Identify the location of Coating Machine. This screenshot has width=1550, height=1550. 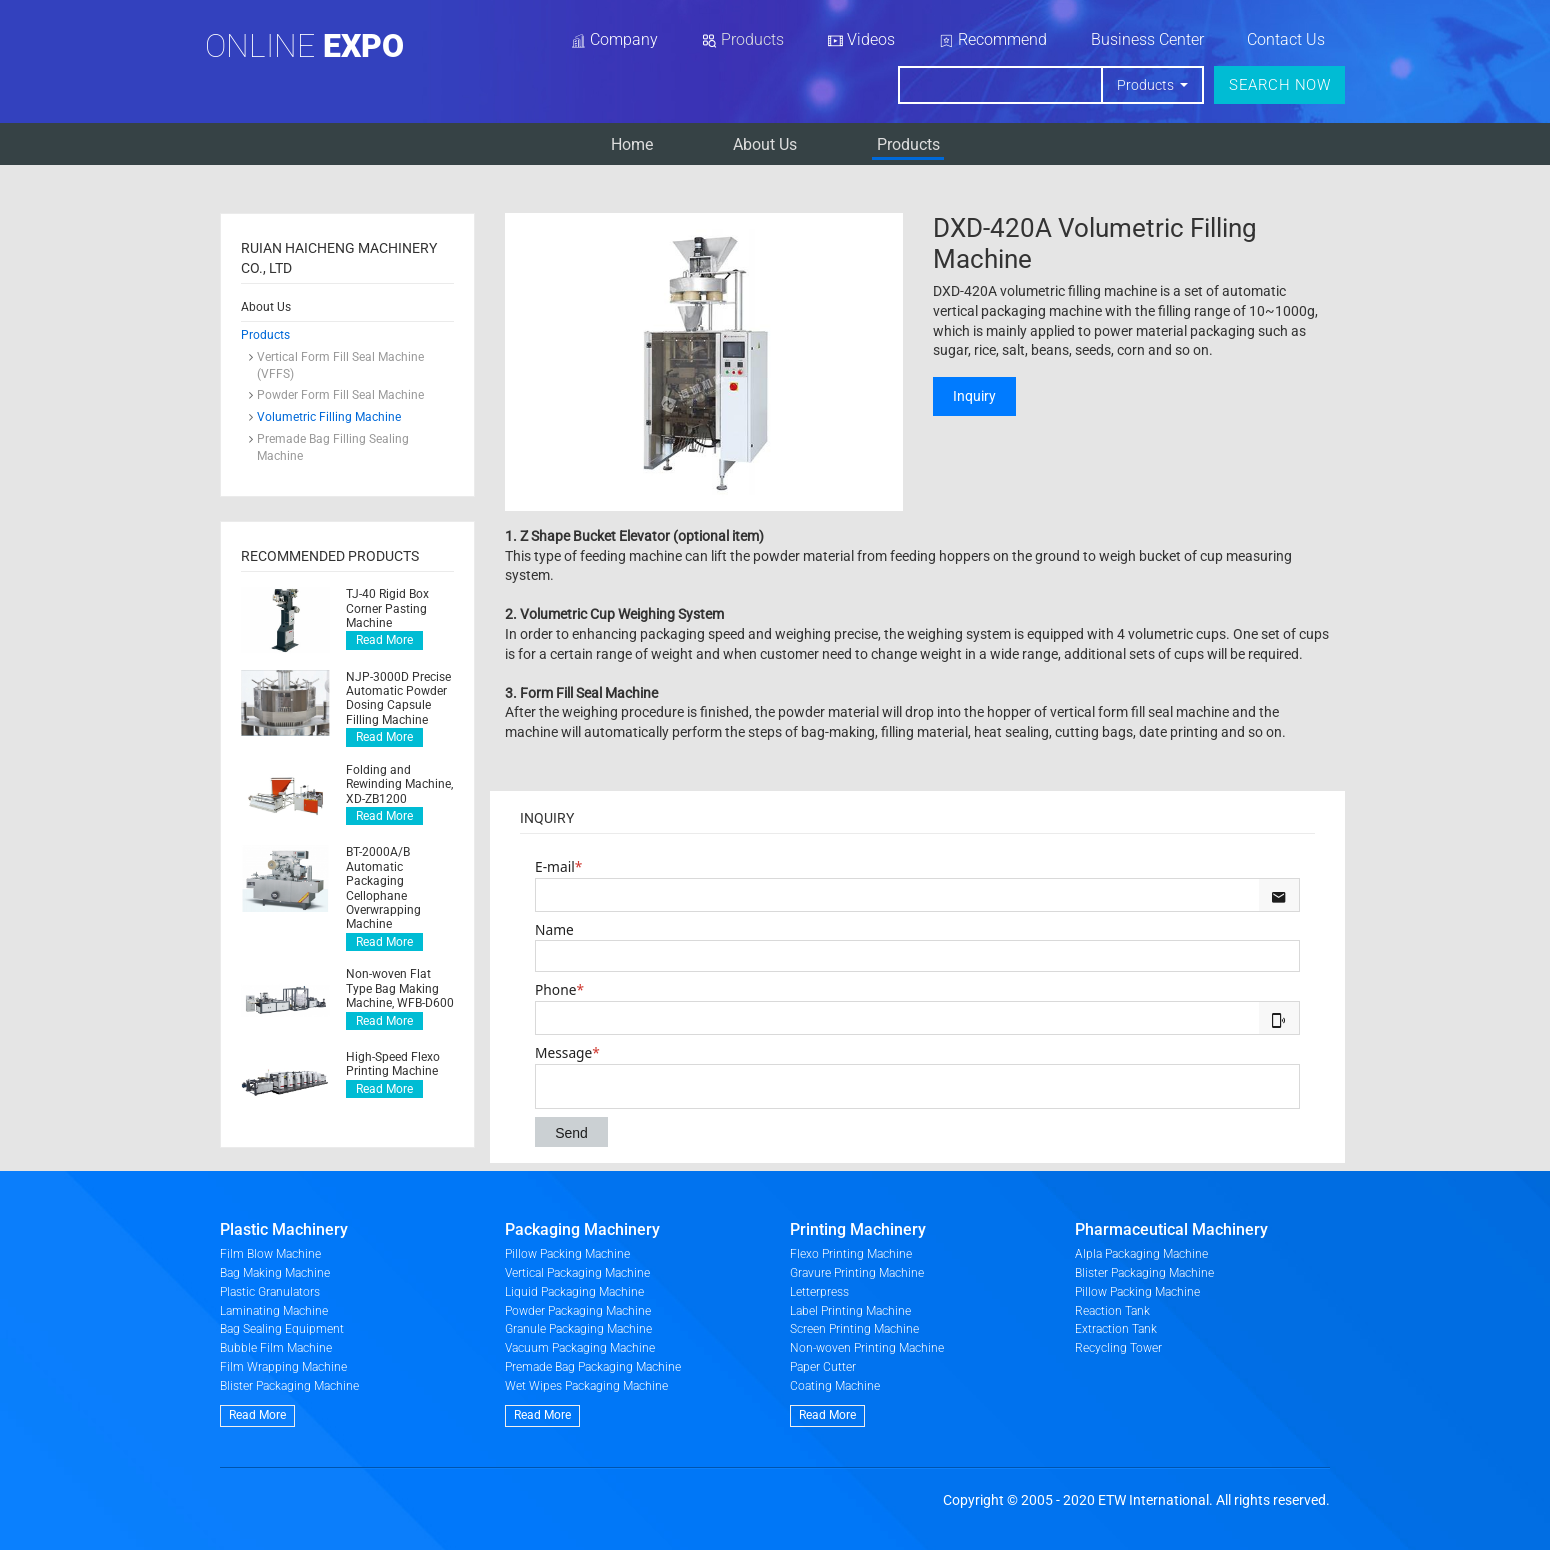
(835, 1386).